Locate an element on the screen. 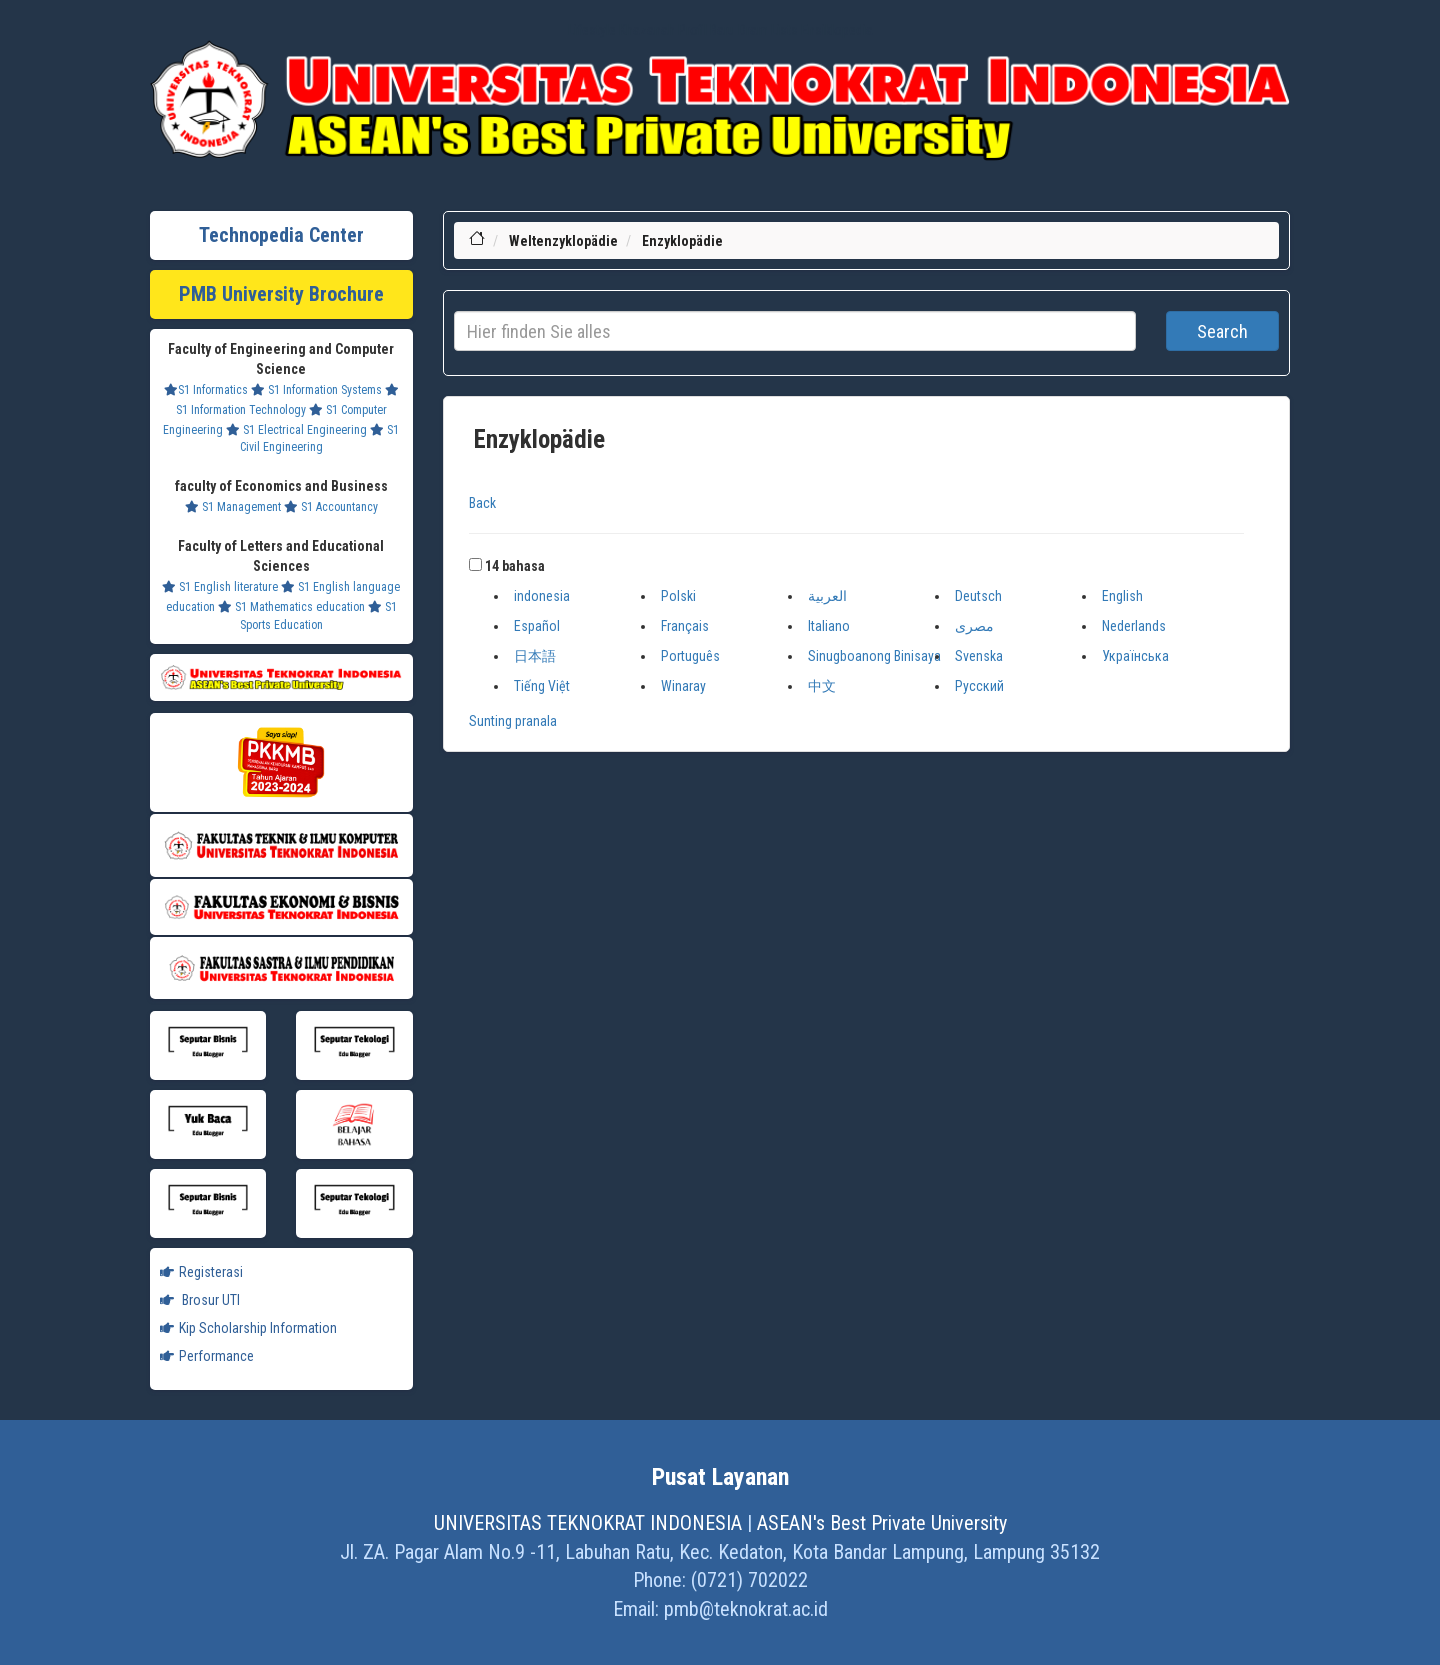  indonesia is located at coordinates (542, 596).